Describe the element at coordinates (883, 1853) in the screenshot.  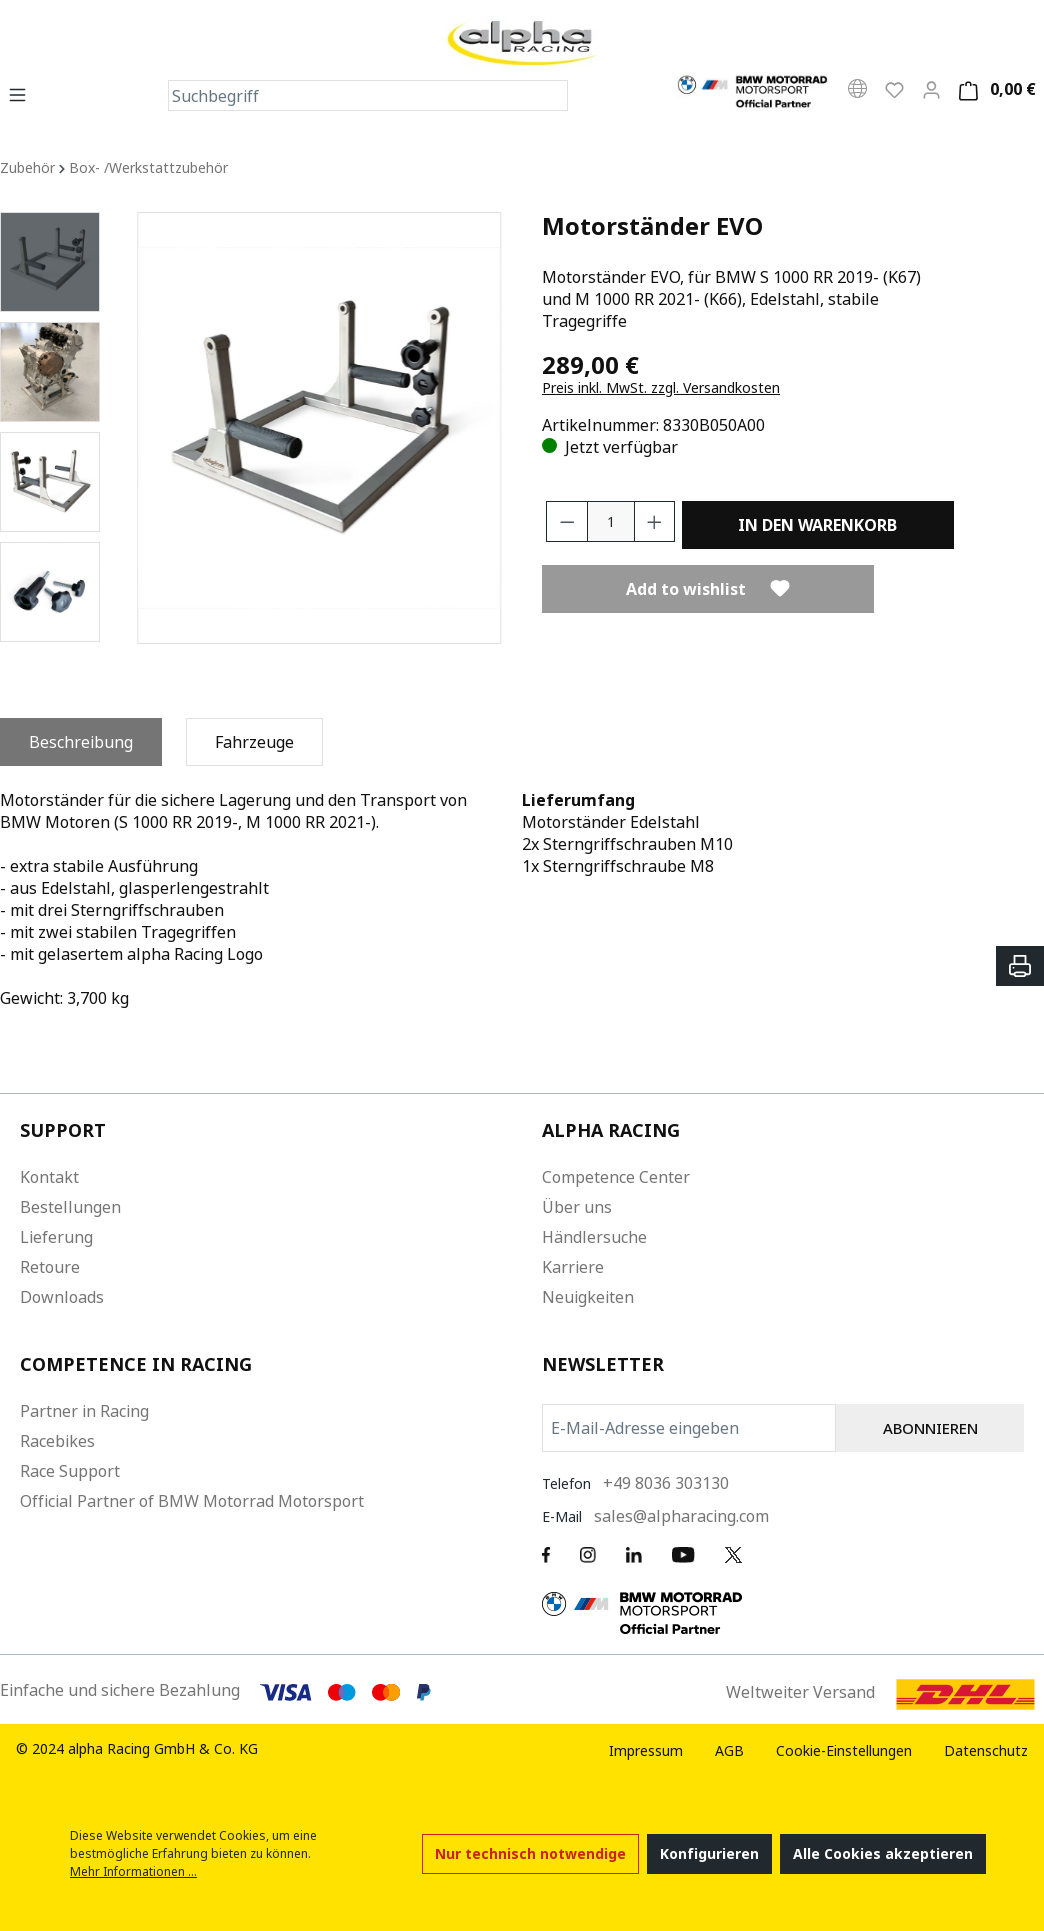
I see `Alle Cookies akzeptieren` at that location.